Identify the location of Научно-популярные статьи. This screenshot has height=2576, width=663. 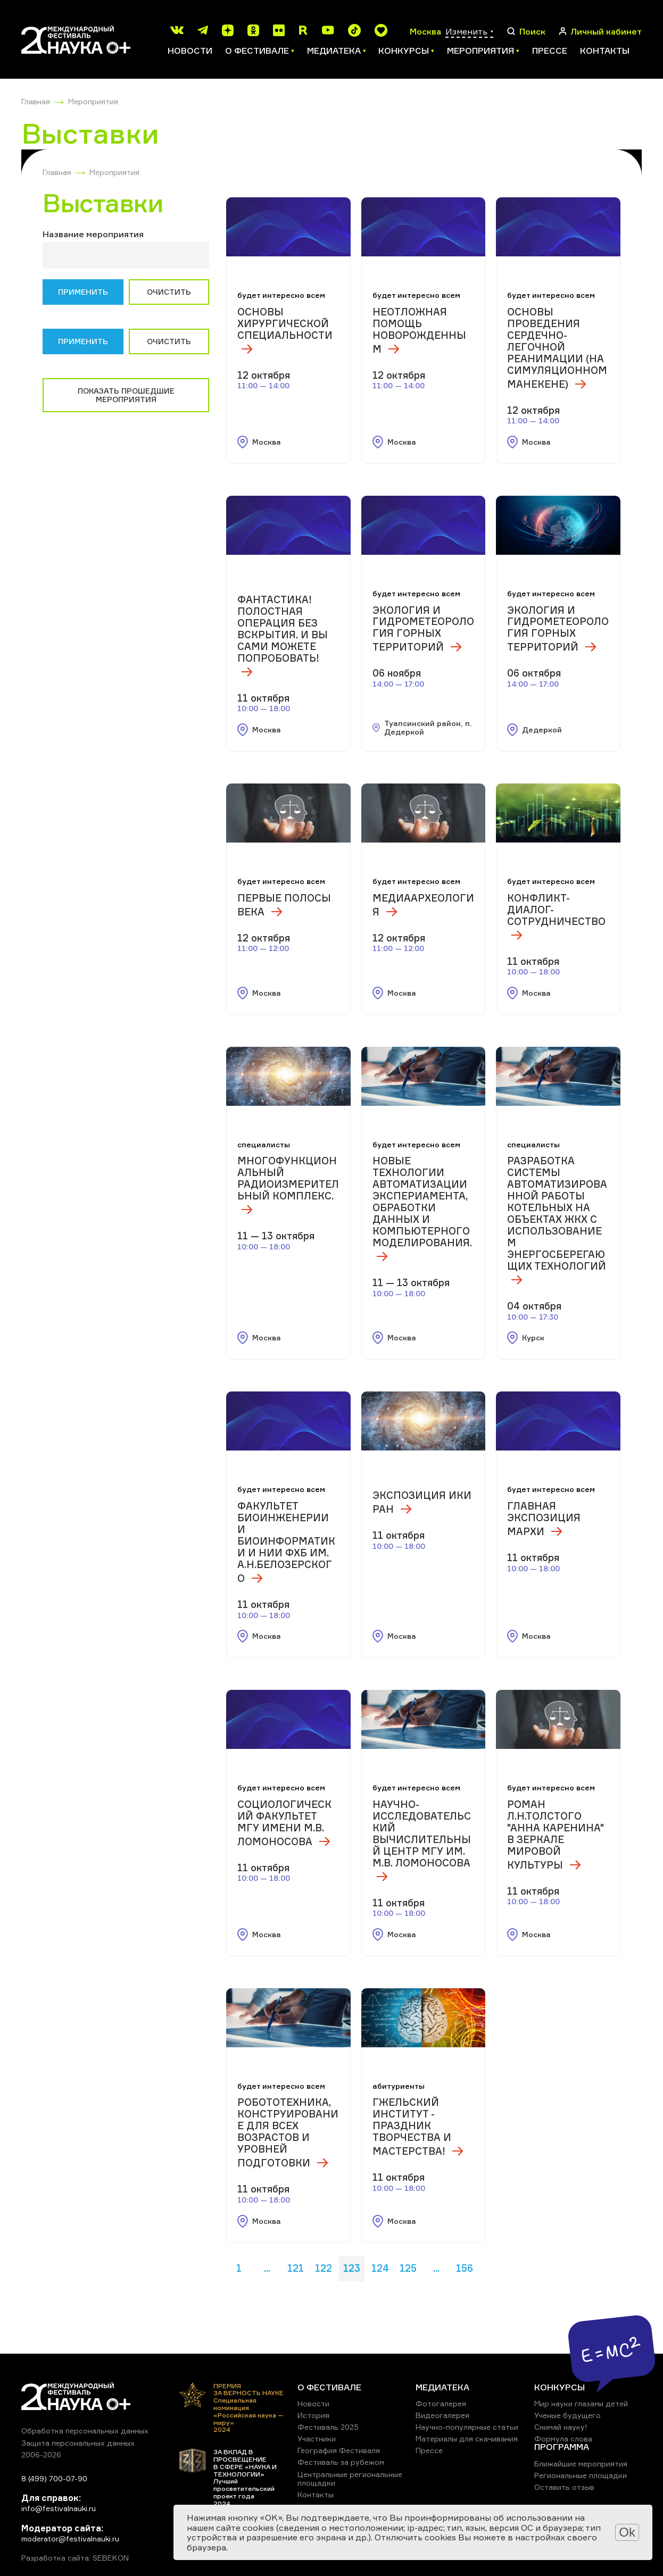
(467, 2426).